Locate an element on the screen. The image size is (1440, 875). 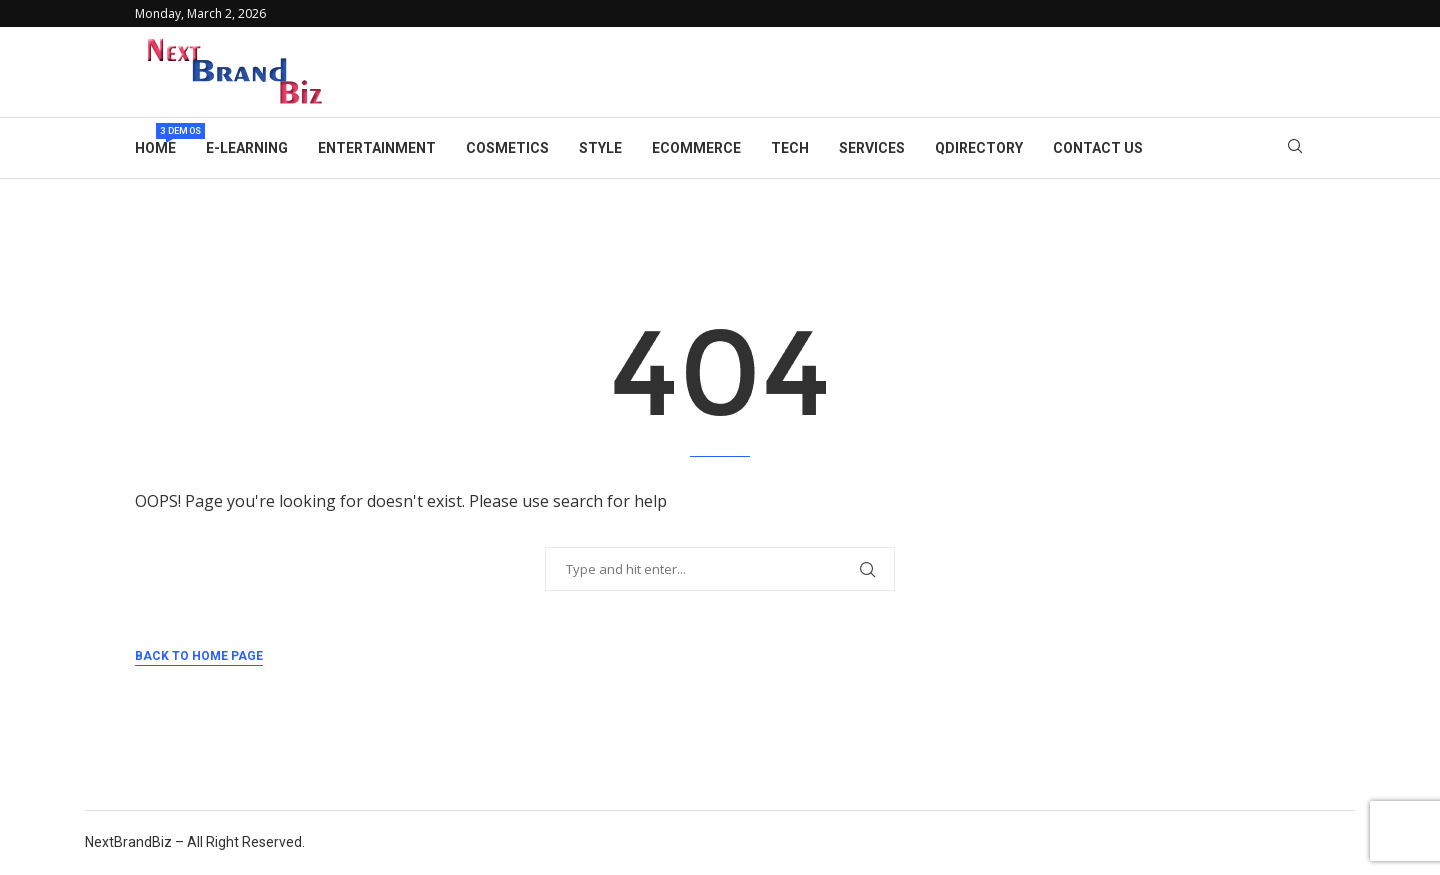
Style is located at coordinates (600, 148).